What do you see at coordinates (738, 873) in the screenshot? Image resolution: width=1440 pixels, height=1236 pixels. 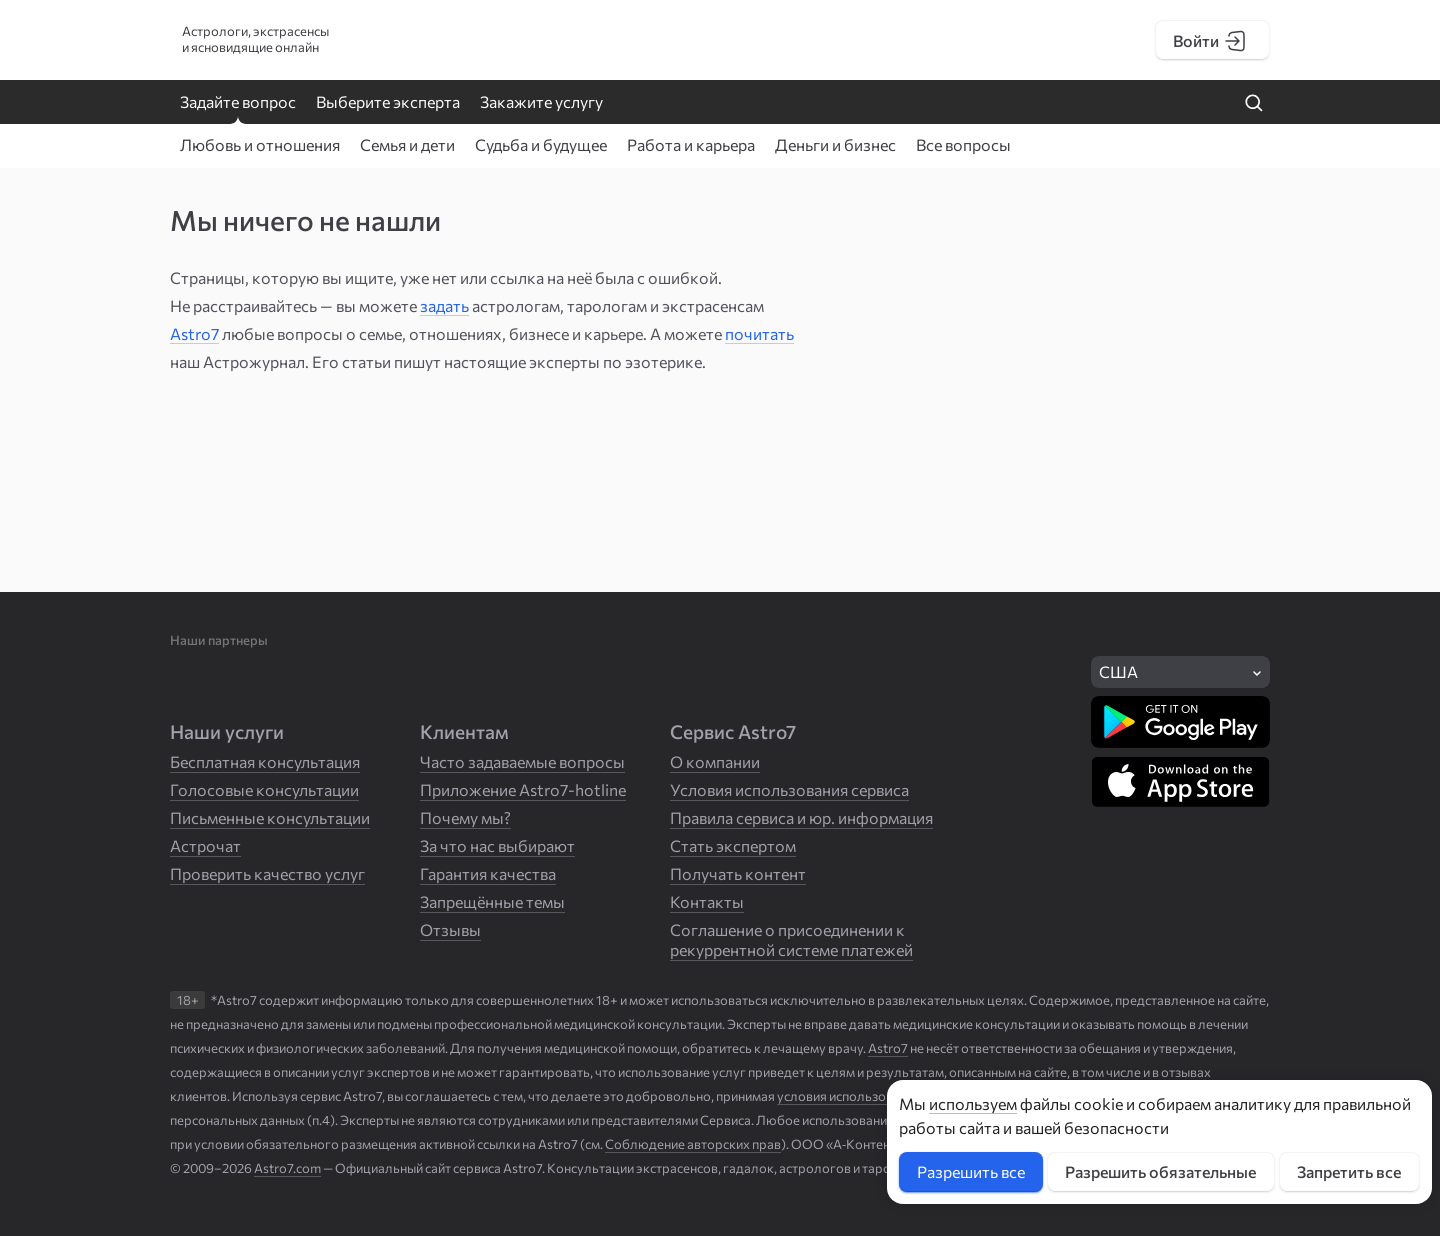 I see `Получать контент` at bounding box center [738, 873].